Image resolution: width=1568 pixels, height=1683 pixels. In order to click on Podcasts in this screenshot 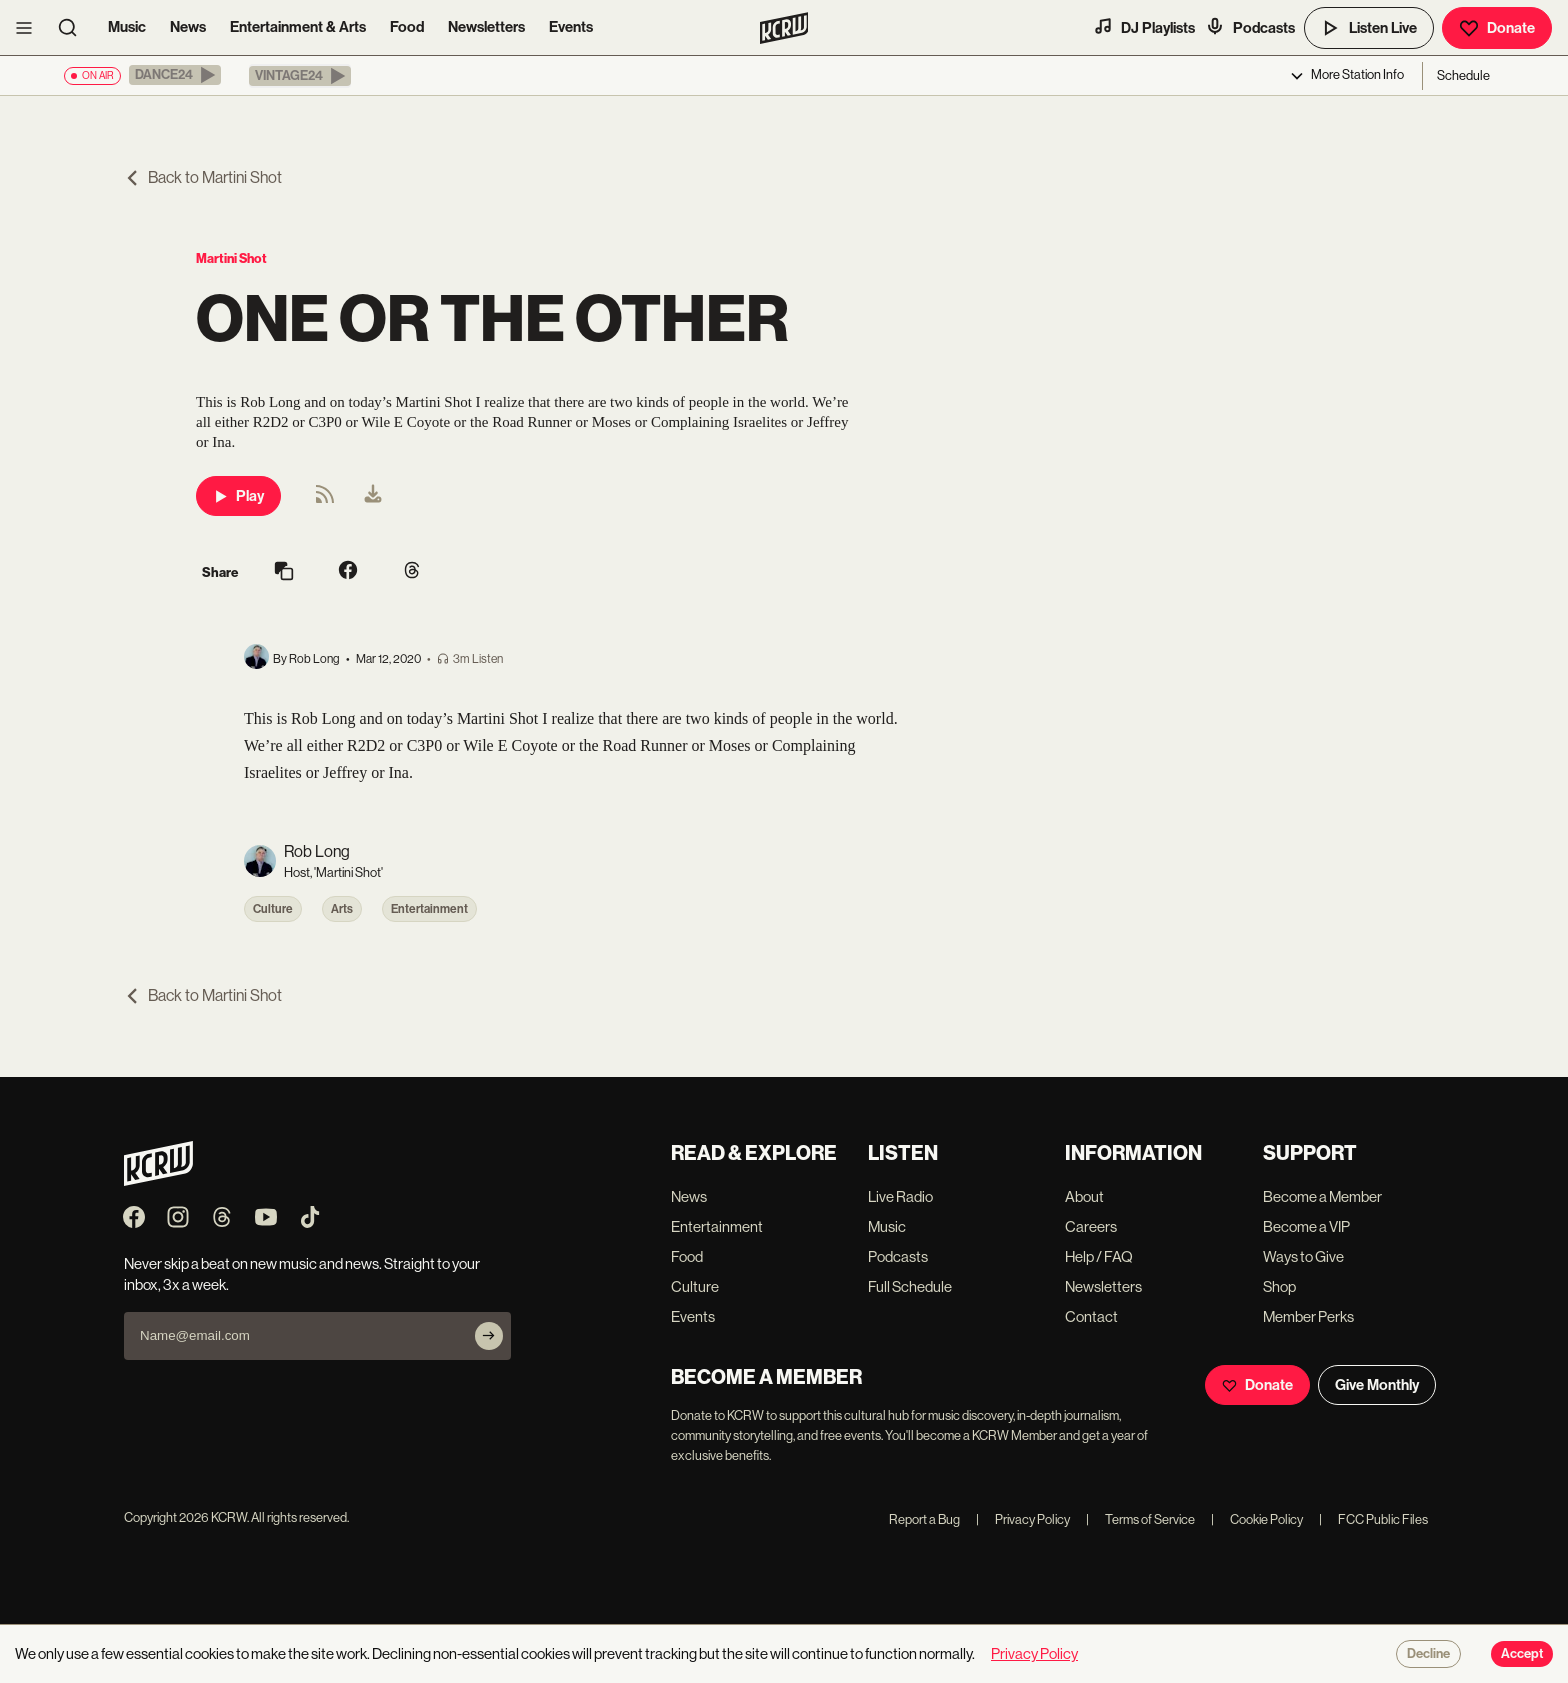, I will do `click(1250, 27)`.